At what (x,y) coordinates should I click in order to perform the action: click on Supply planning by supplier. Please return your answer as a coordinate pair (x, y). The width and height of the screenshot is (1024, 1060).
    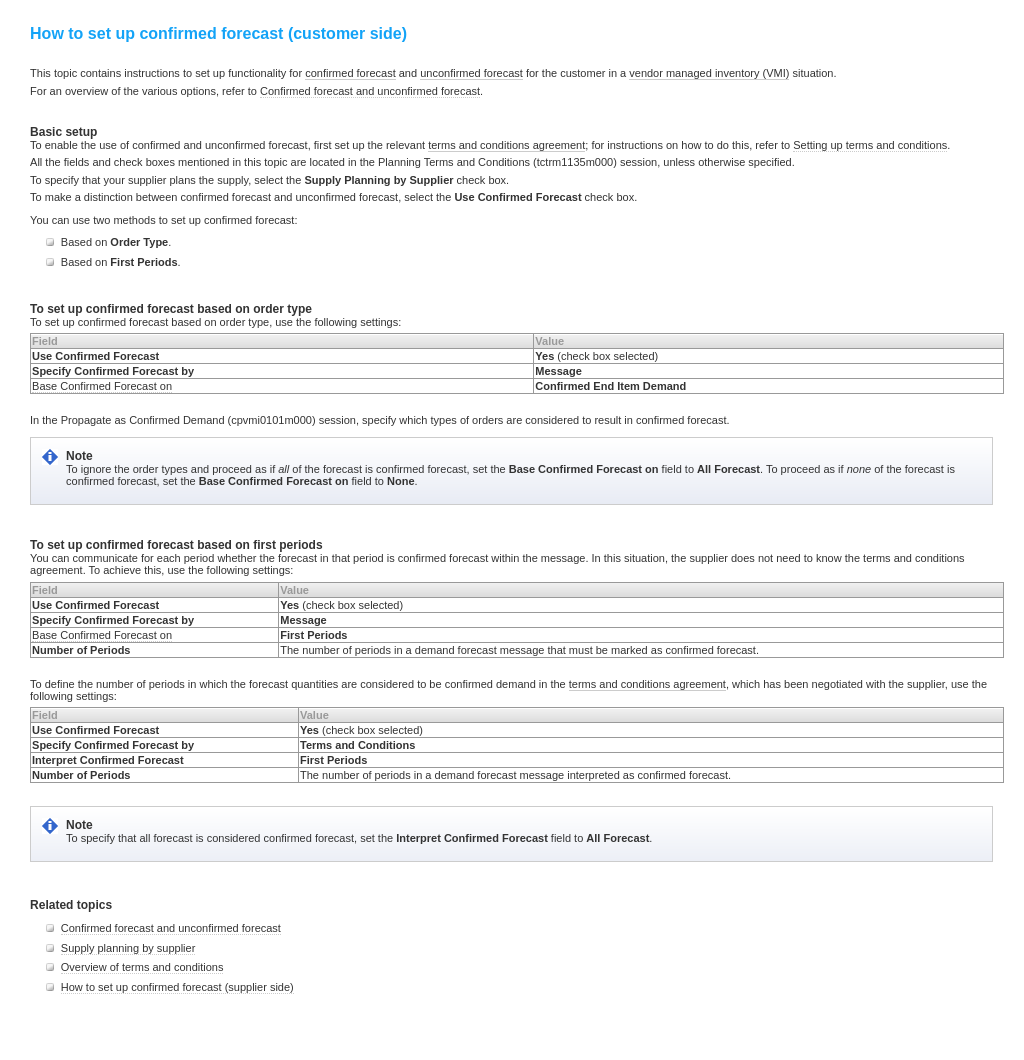
    Looking at the image, I should click on (128, 948).